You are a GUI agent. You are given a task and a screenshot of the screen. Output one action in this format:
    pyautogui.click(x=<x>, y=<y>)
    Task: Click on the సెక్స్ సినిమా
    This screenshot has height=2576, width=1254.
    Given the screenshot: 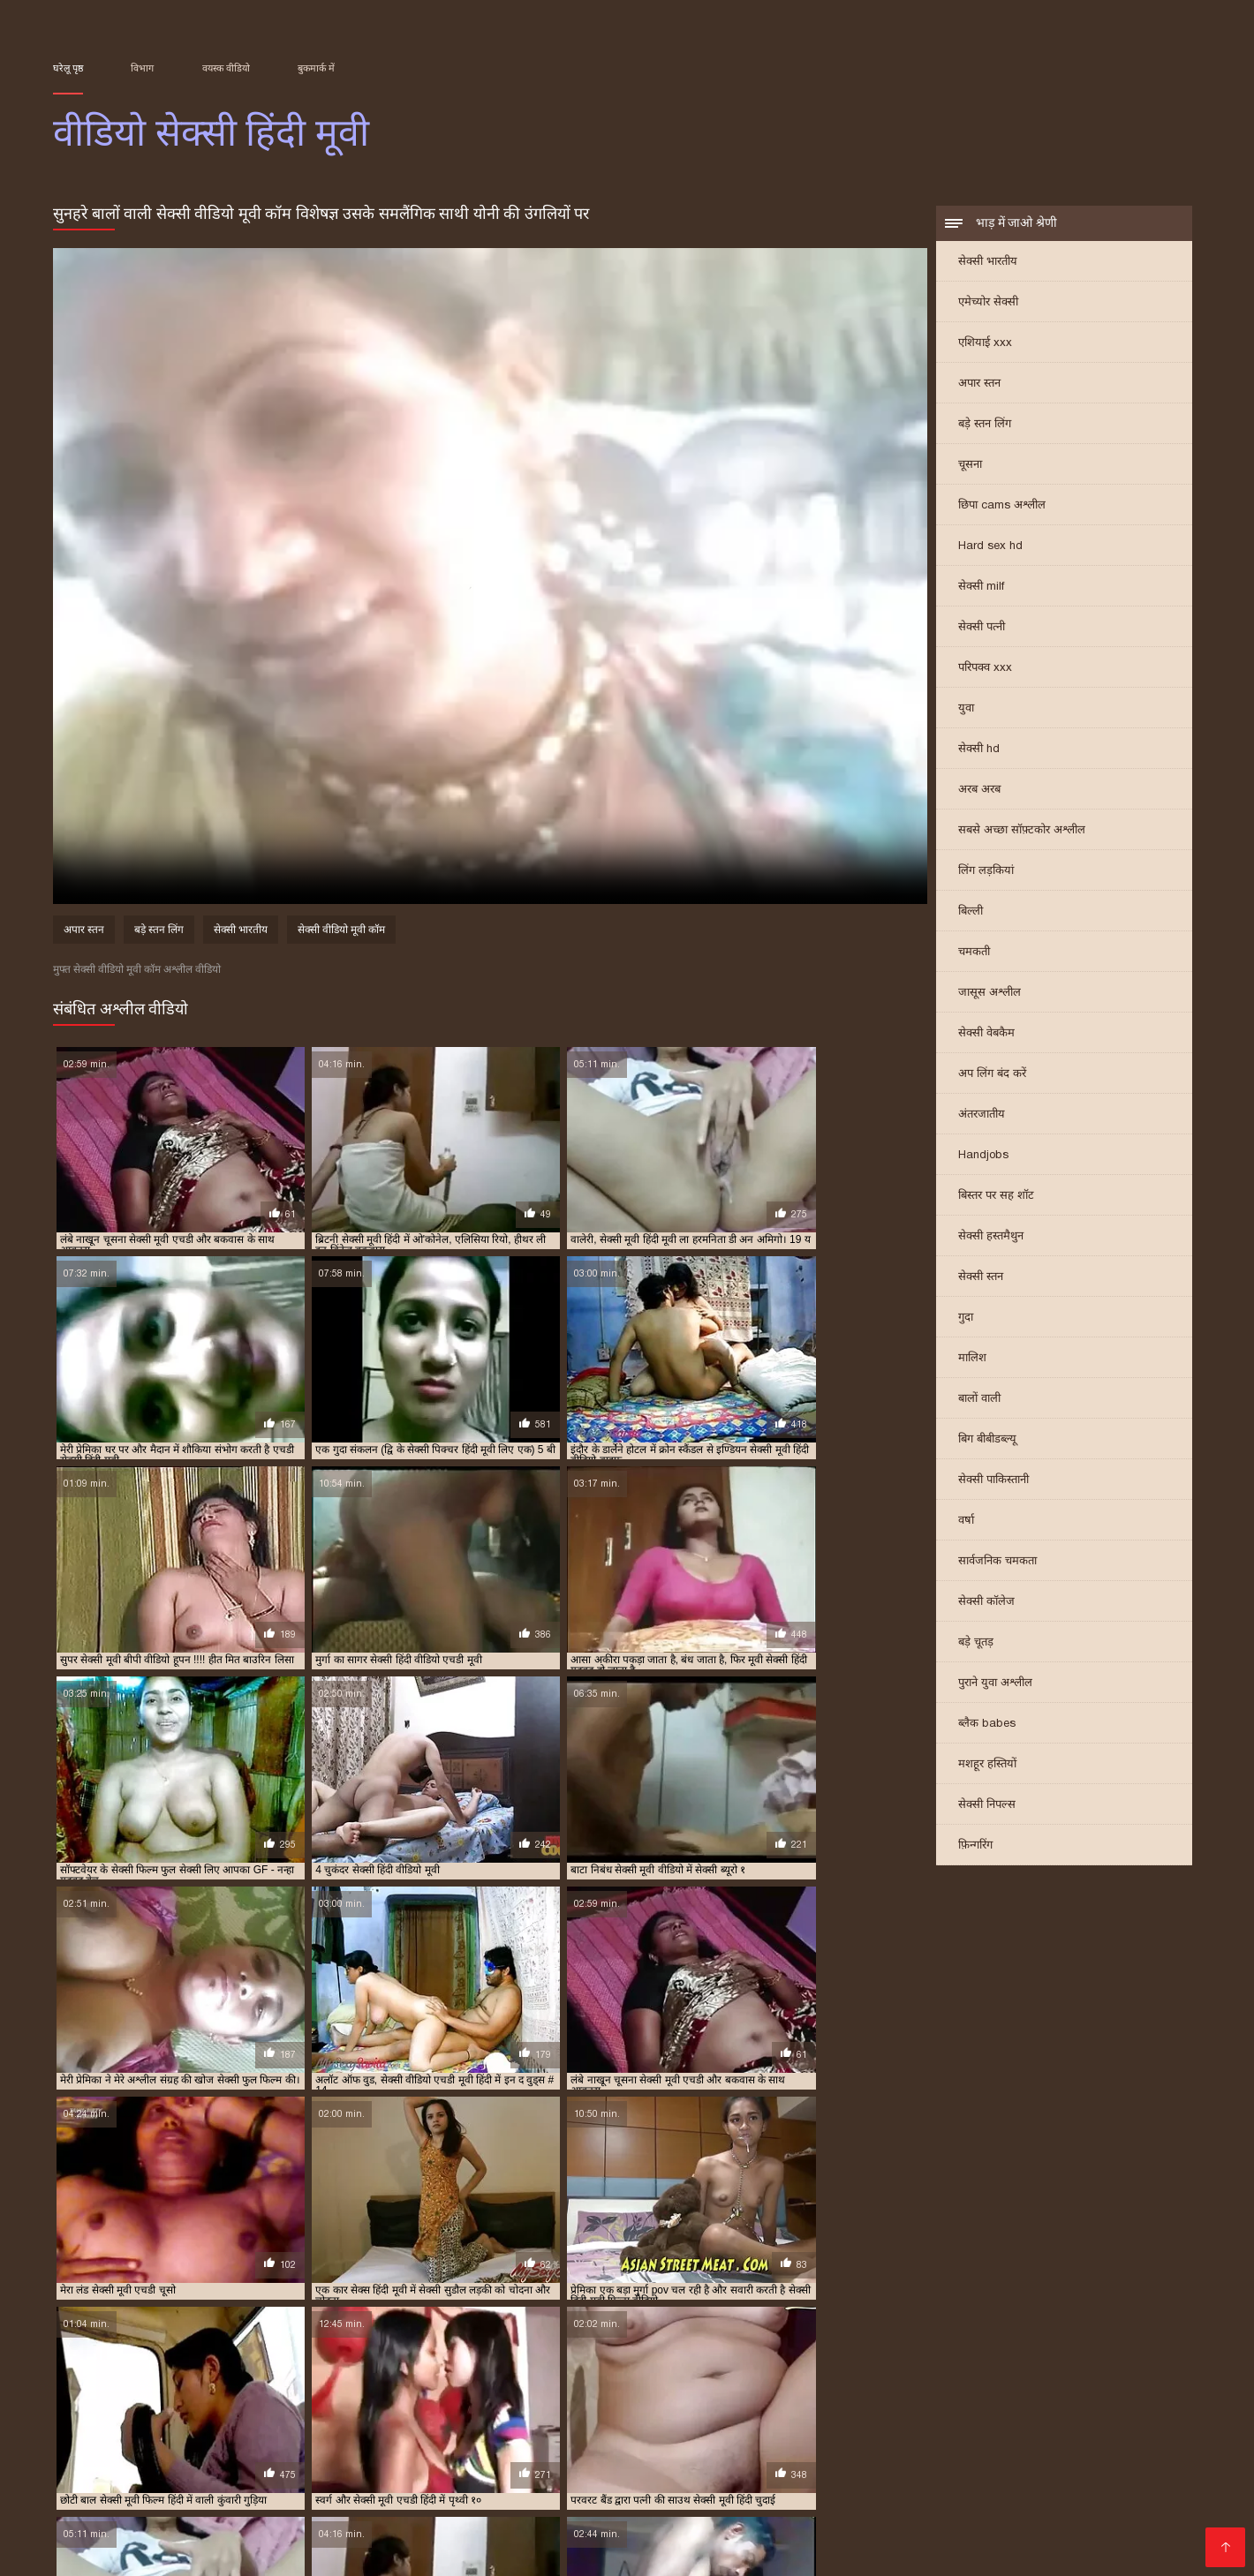 What is the action you would take?
    pyautogui.click(x=1047, y=2494)
    